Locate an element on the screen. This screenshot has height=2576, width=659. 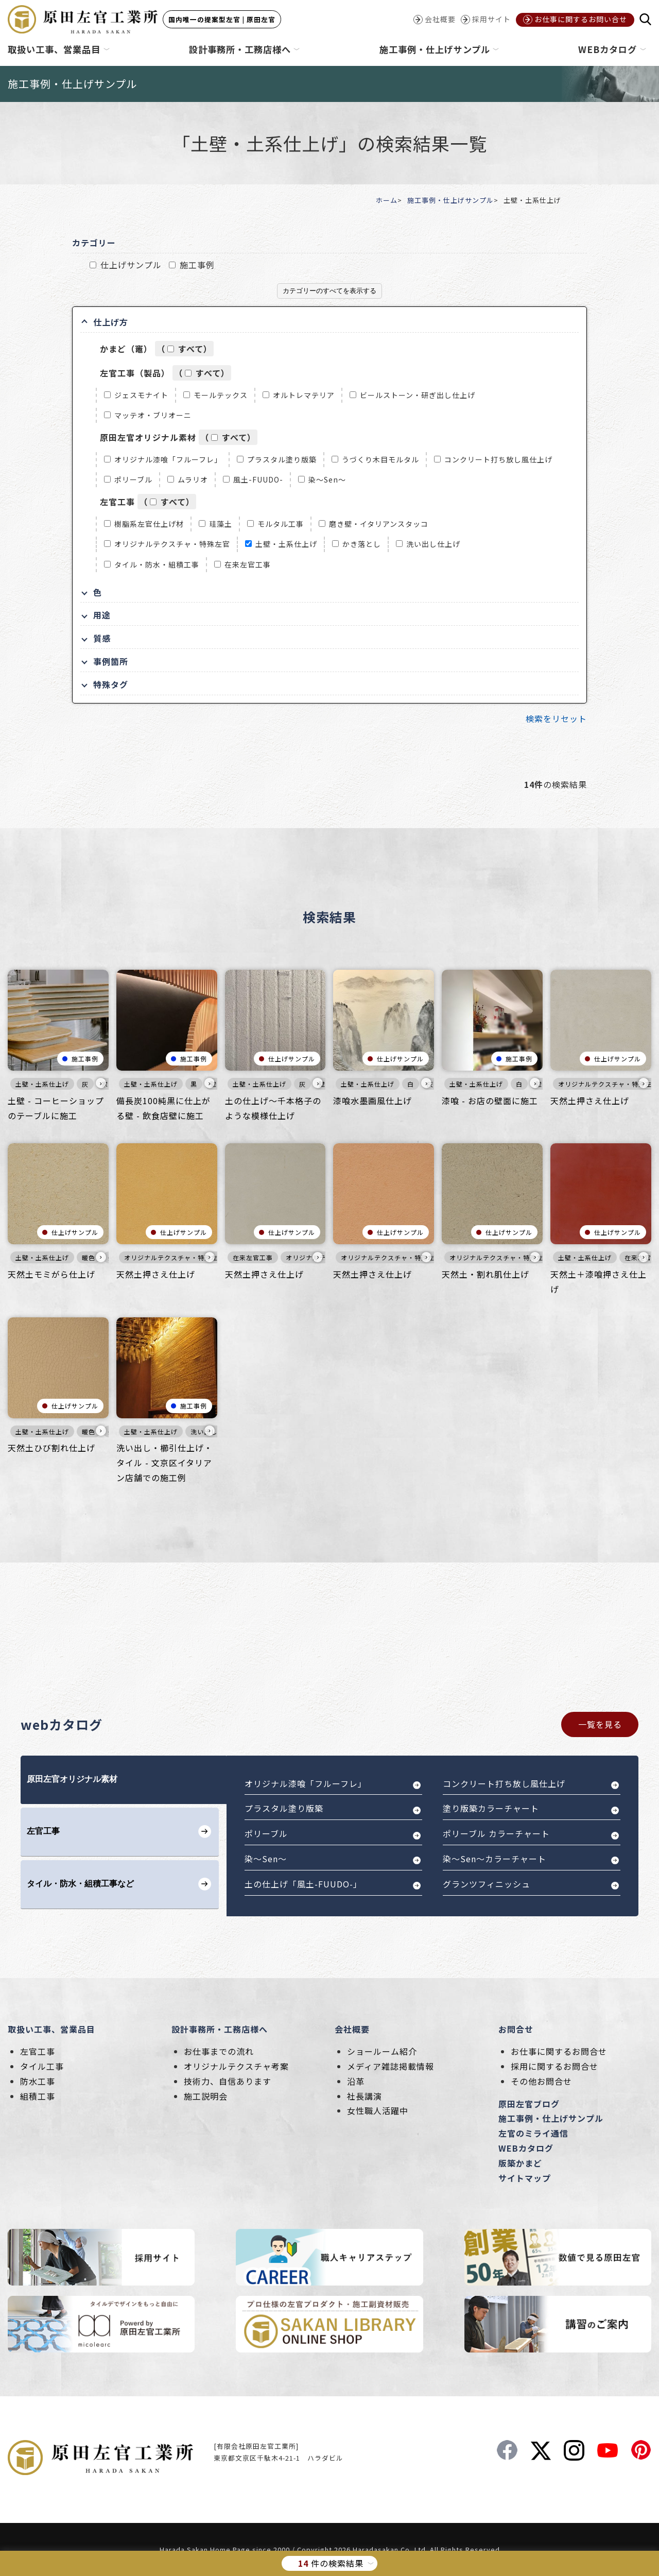
マッテオ・ブリオーニ is located at coordinates (153, 415).